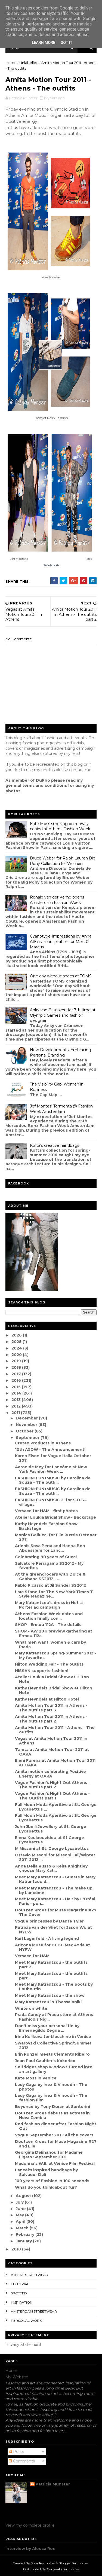 The width and height of the screenshot is (102, 2576). Describe the element at coordinates (53, 2484) in the screenshot. I see `Patricia Munster` at that location.